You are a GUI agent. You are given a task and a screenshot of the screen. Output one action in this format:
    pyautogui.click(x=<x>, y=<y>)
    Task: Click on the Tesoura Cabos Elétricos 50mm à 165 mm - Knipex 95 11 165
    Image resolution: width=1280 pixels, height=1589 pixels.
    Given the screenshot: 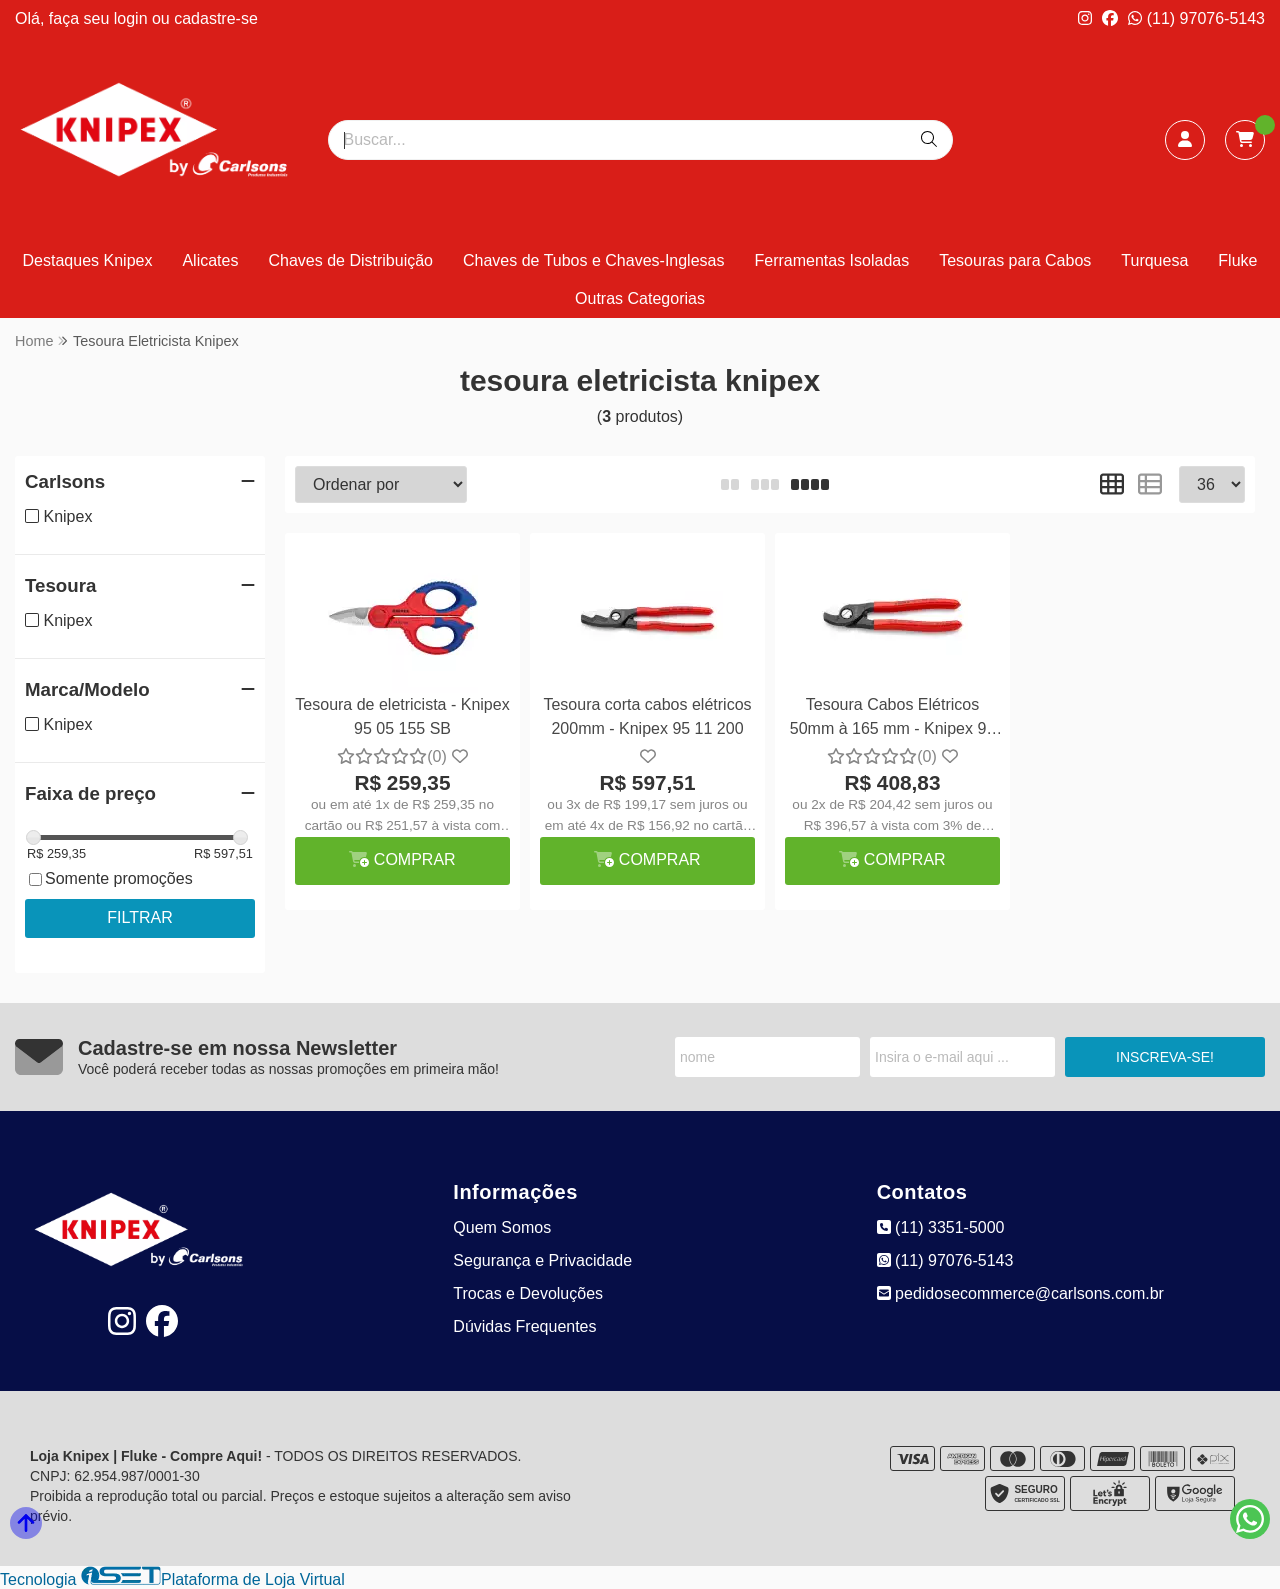 What is the action you would take?
    pyautogui.click(x=892, y=719)
    